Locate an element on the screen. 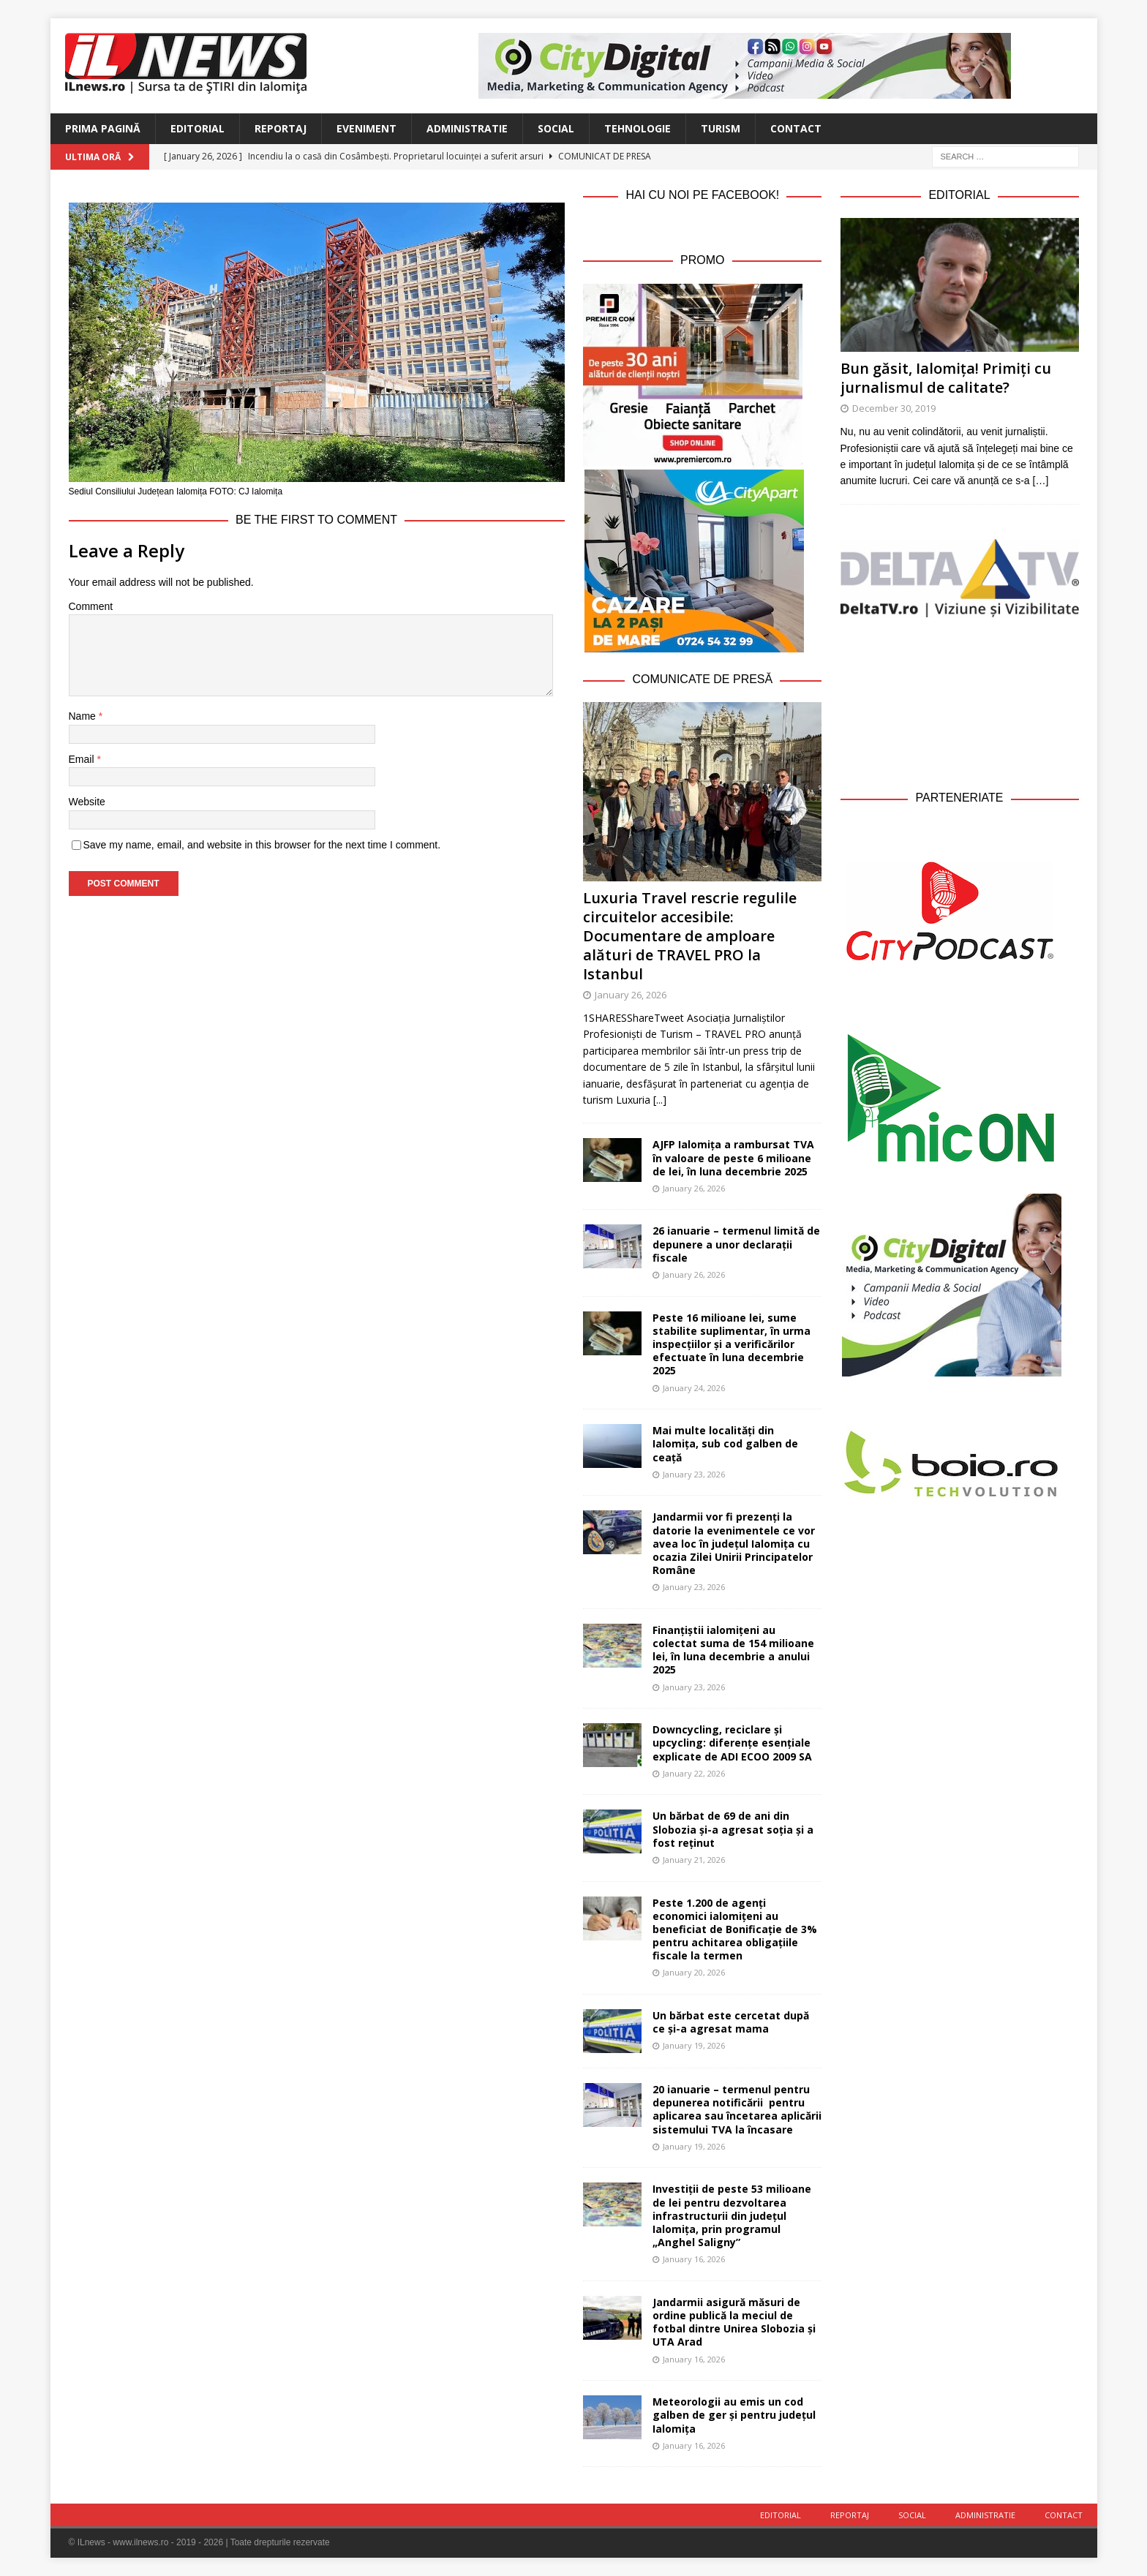 The height and width of the screenshot is (2576, 1147). January 23, 2026 is located at coordinates (694, 1474).